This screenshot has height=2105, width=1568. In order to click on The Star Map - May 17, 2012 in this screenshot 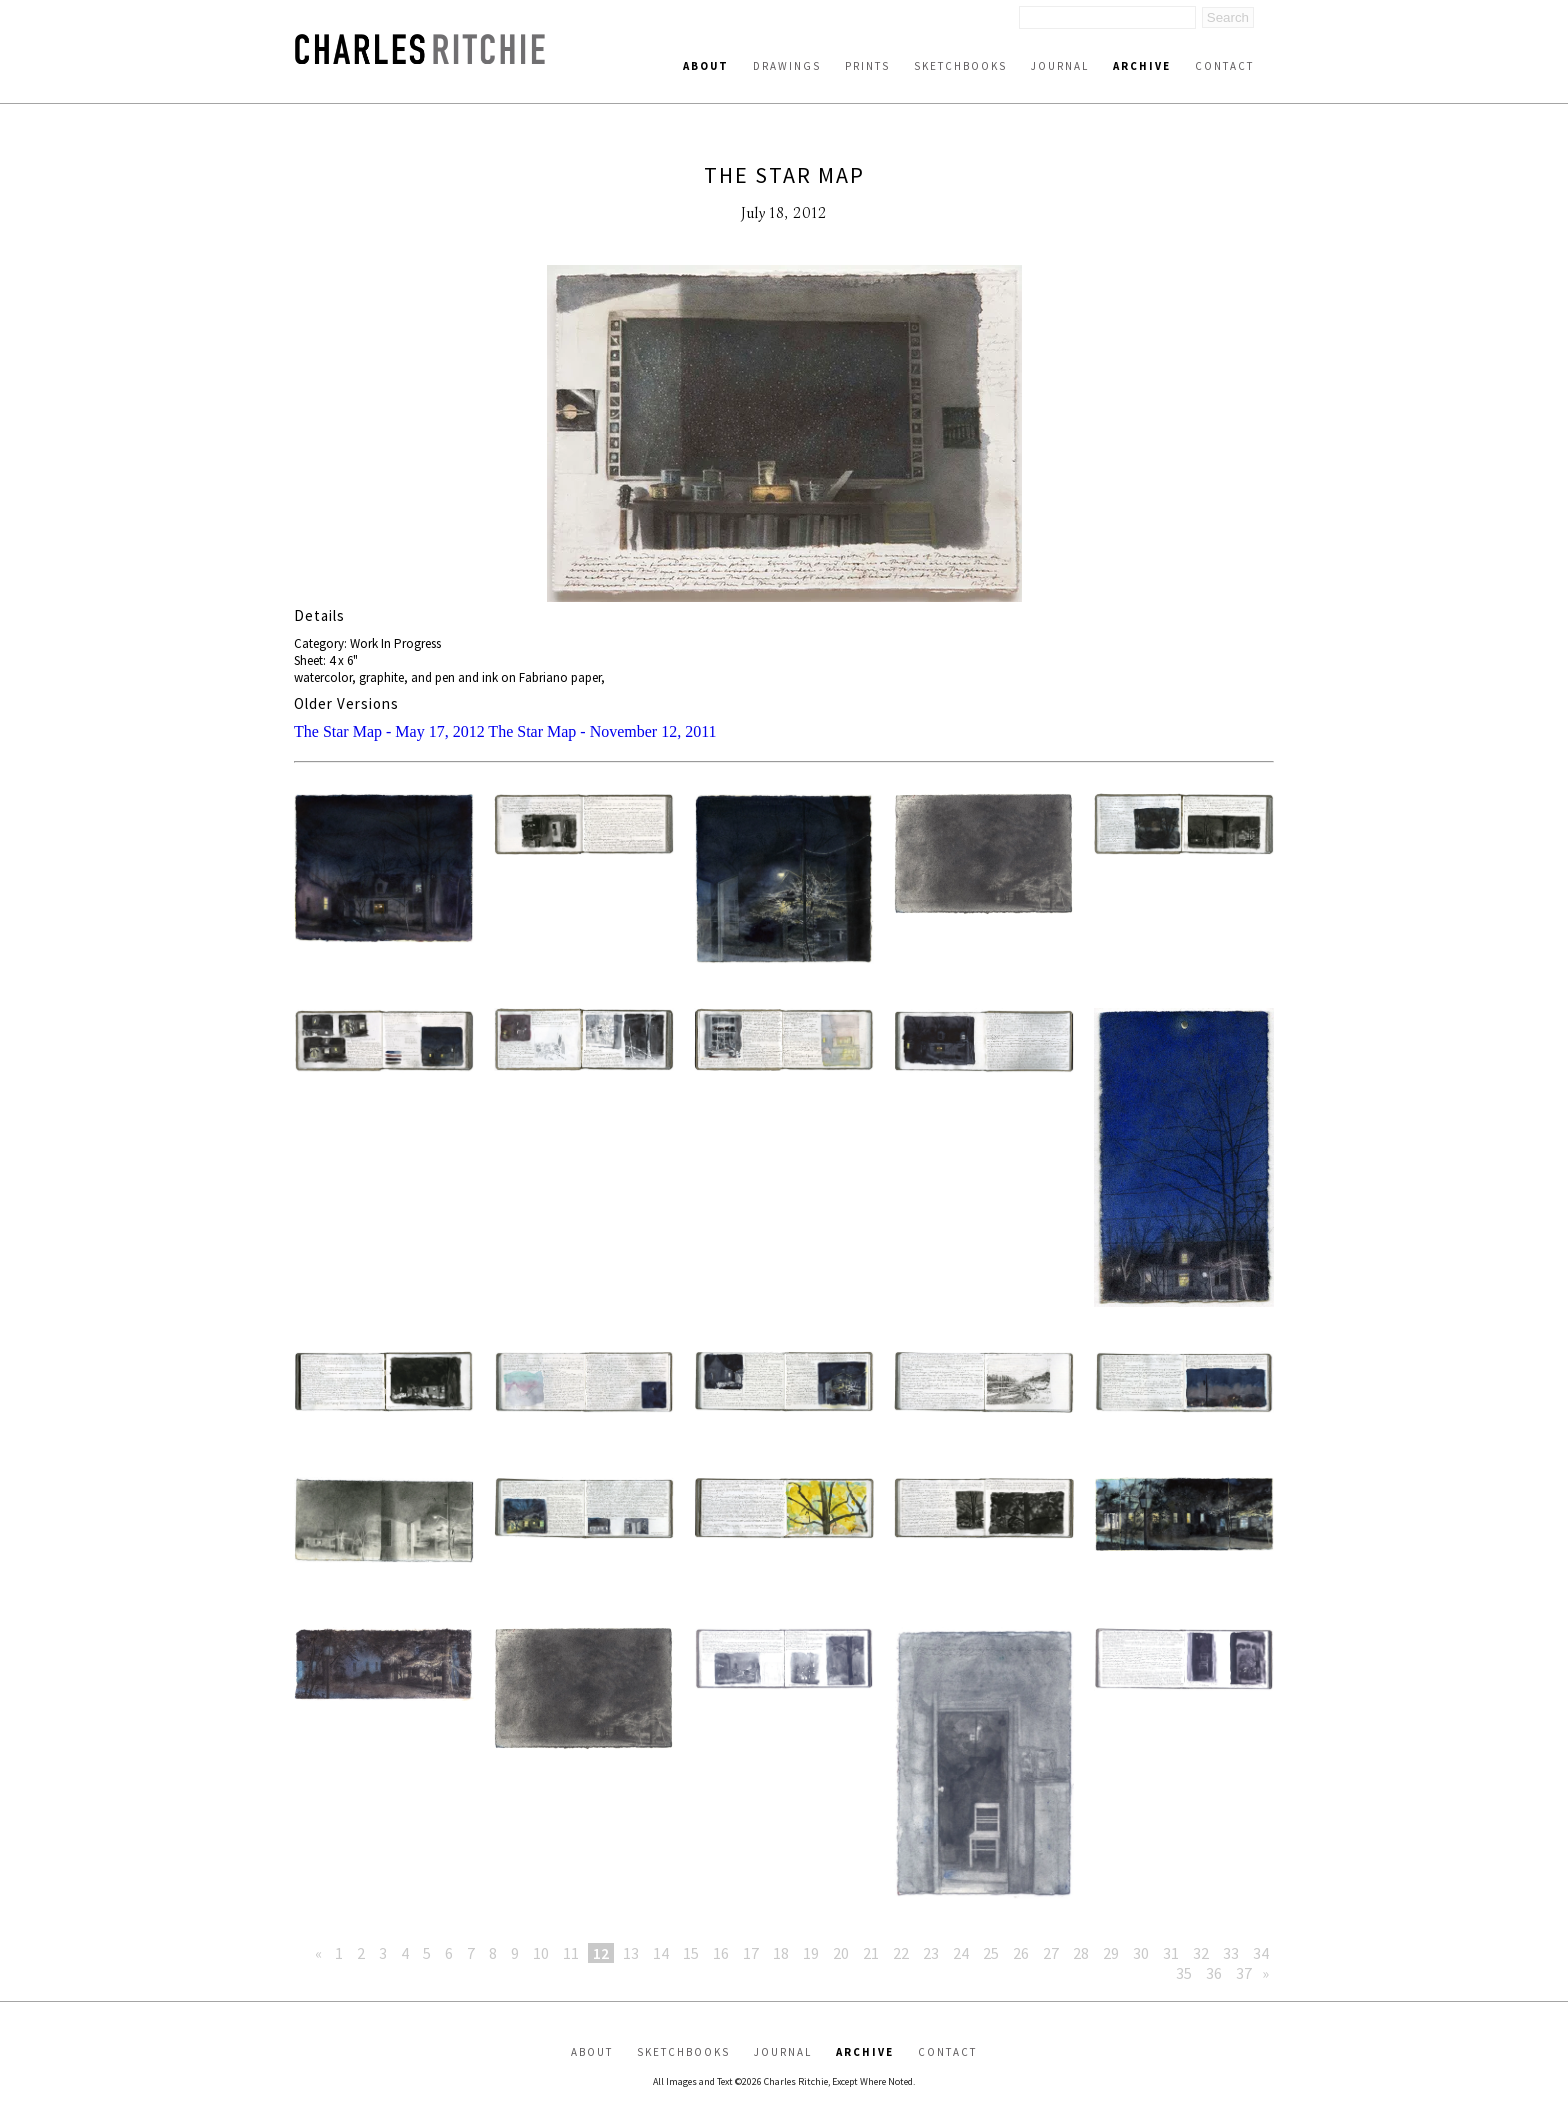, I will do `click(389, 731)`.